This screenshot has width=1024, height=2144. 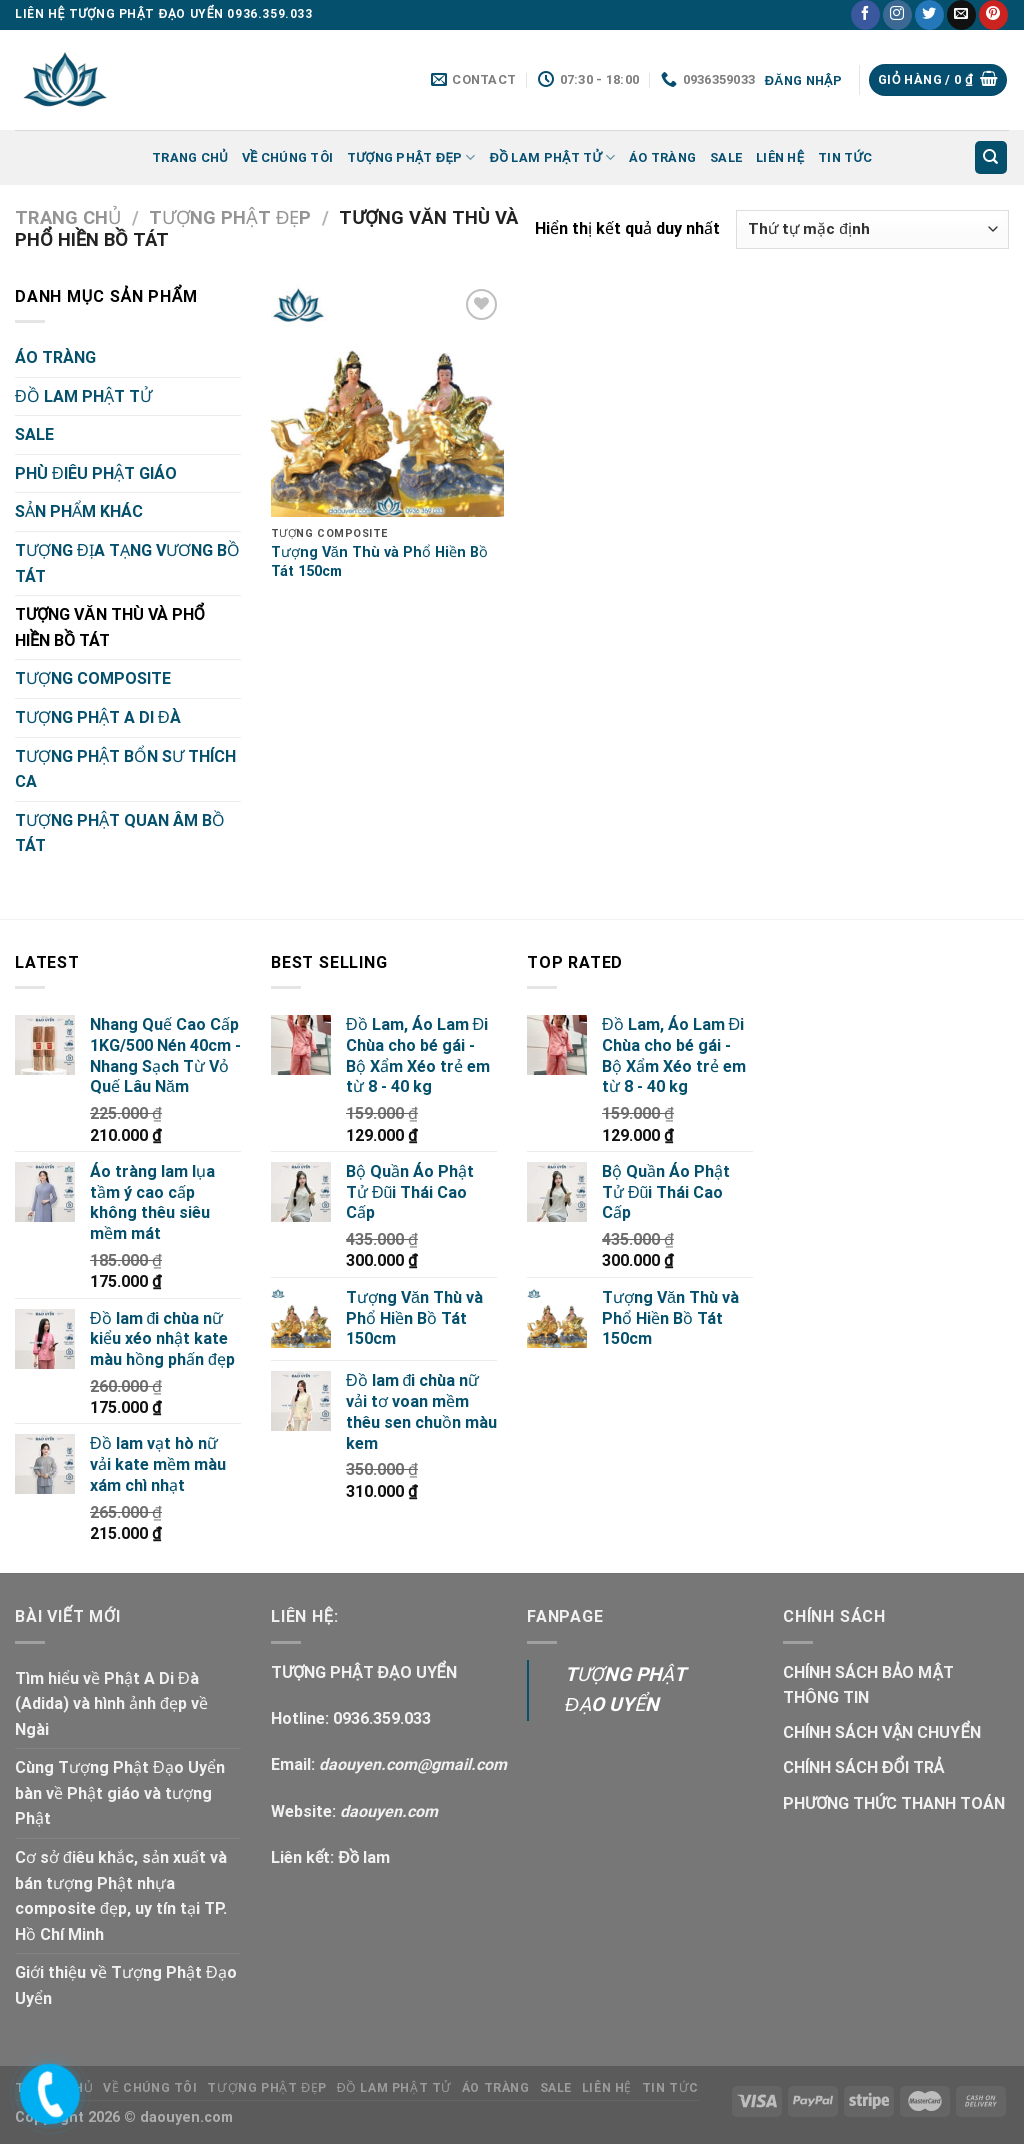 What do you see at coordinates (287, 157) in the screenshot?
I see `Về Chúng Tôi` at bounding box center [287, 157].